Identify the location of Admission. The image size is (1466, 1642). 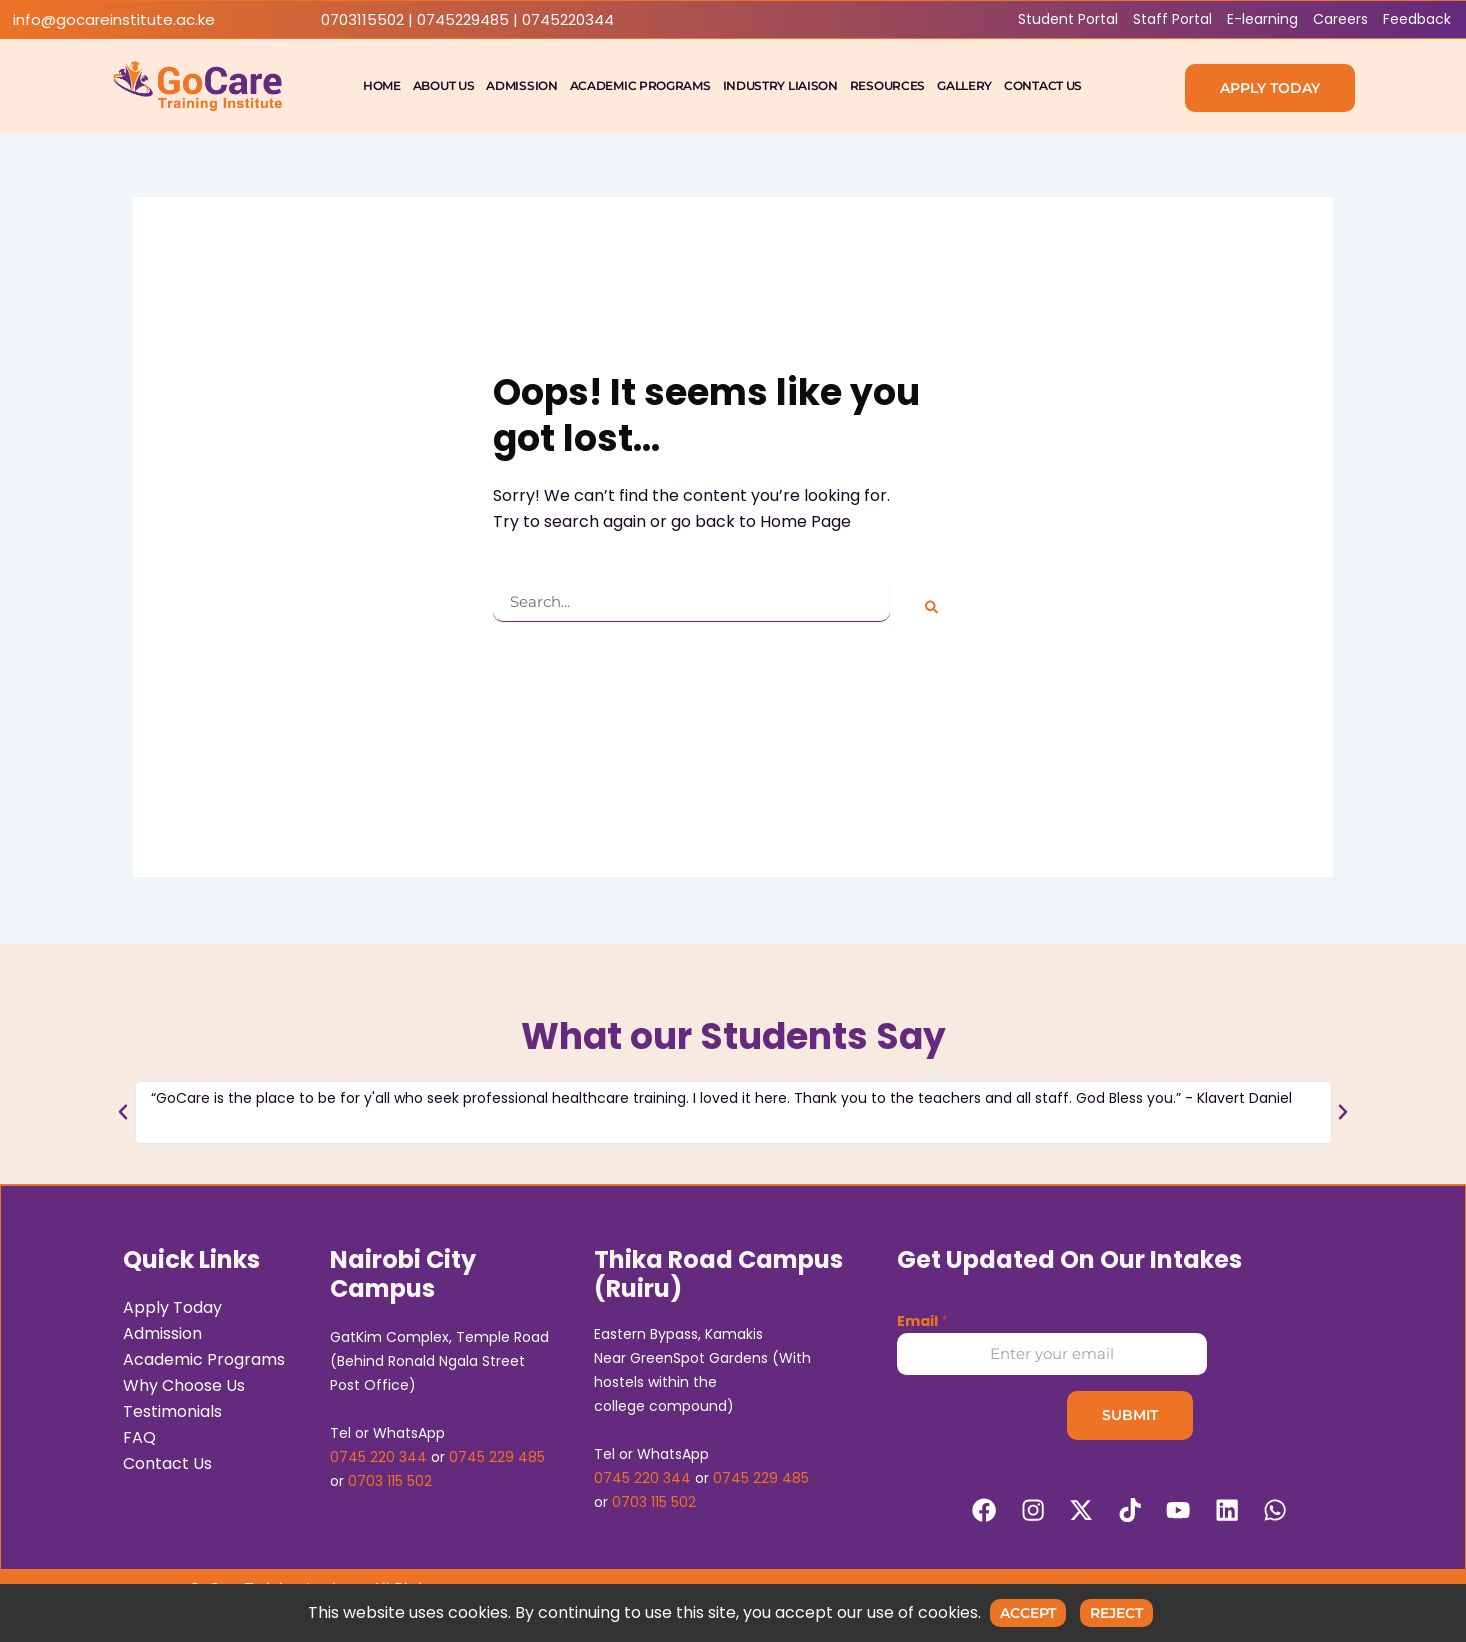
(521, 85).